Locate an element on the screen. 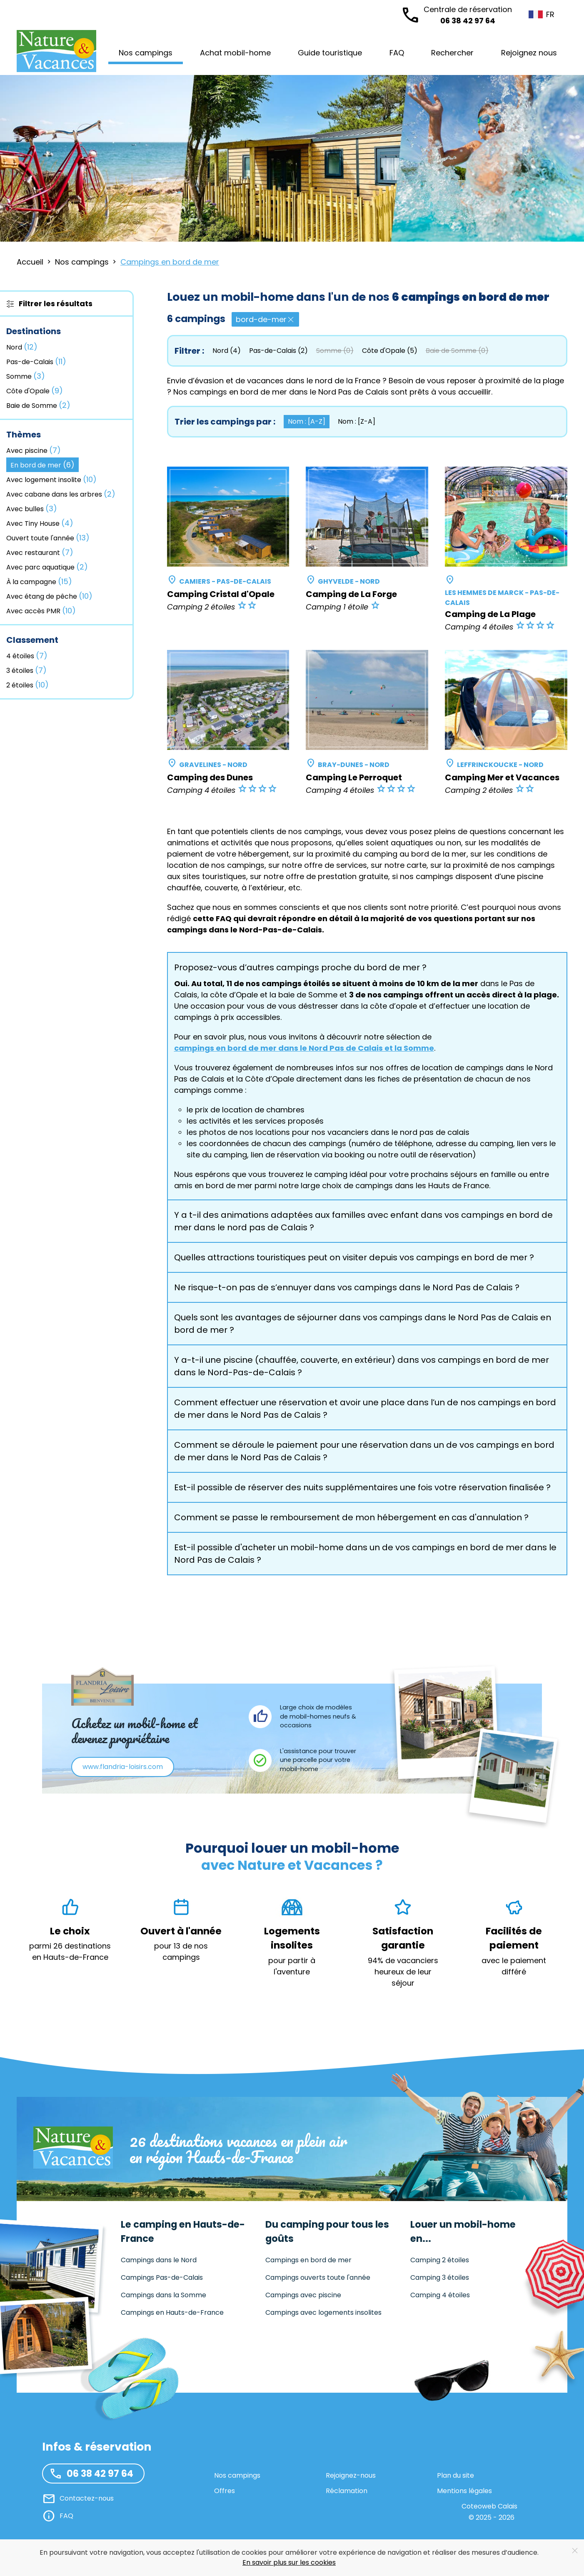 Image resolution: width=584 pixels, height=2576 pixels. Ne risque-t-on pas de s’ennuyer dans vos campings dans le Nord Pas de Calais ? [button] is located at coordinates (346, 1287).